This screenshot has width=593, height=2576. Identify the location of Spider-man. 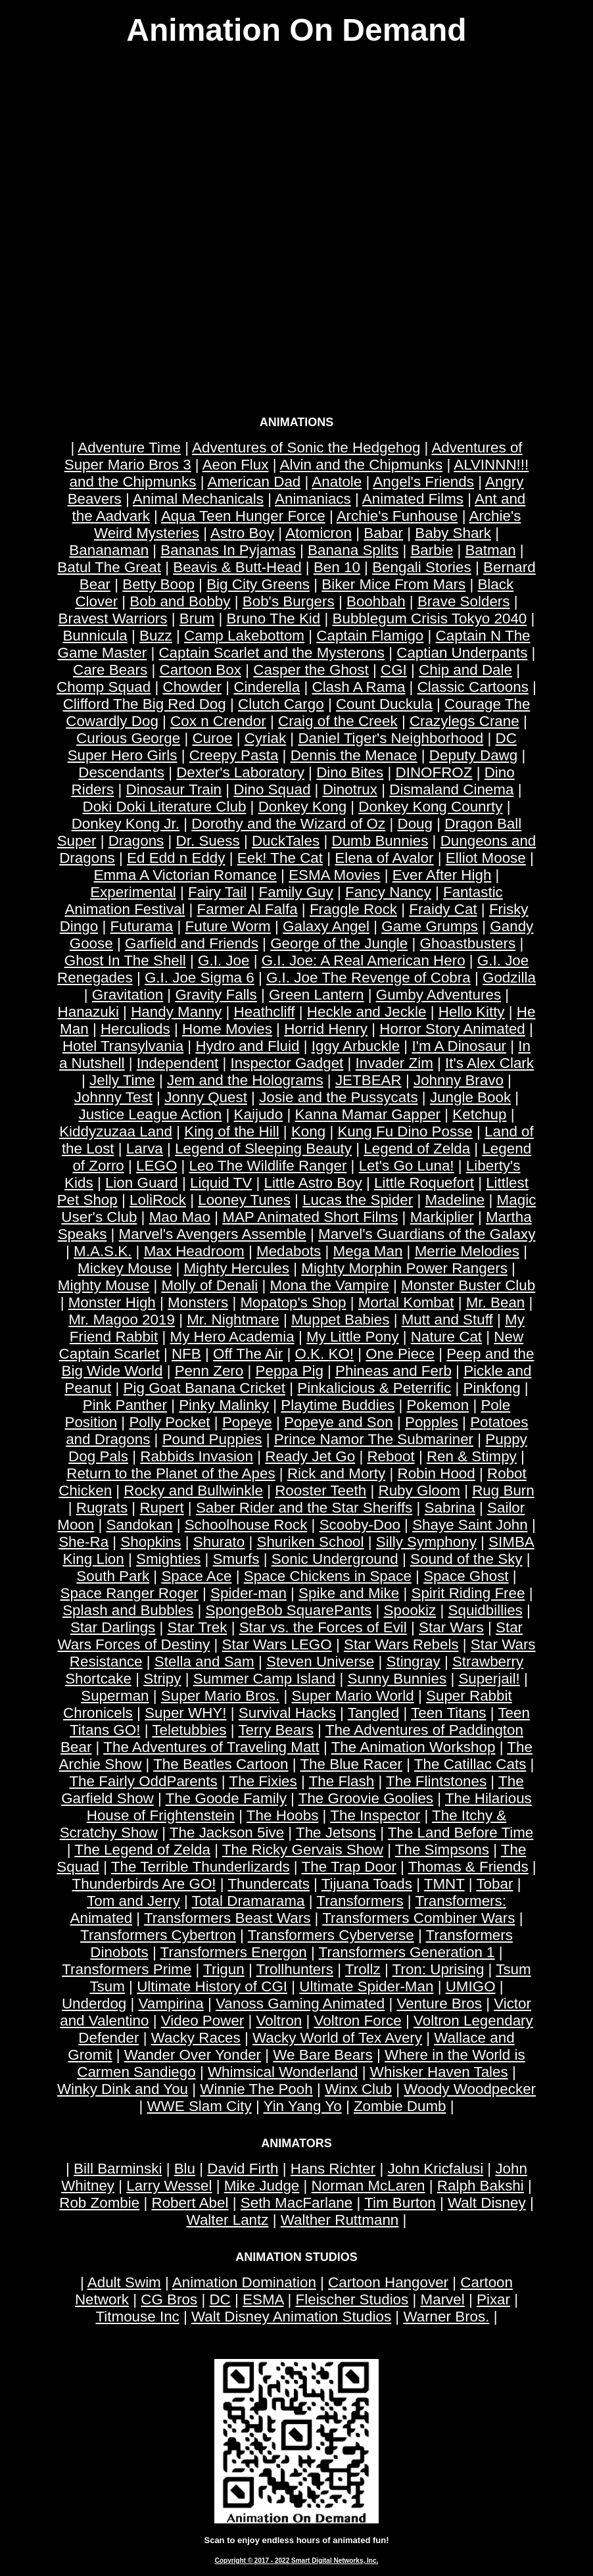
(248, 1593).